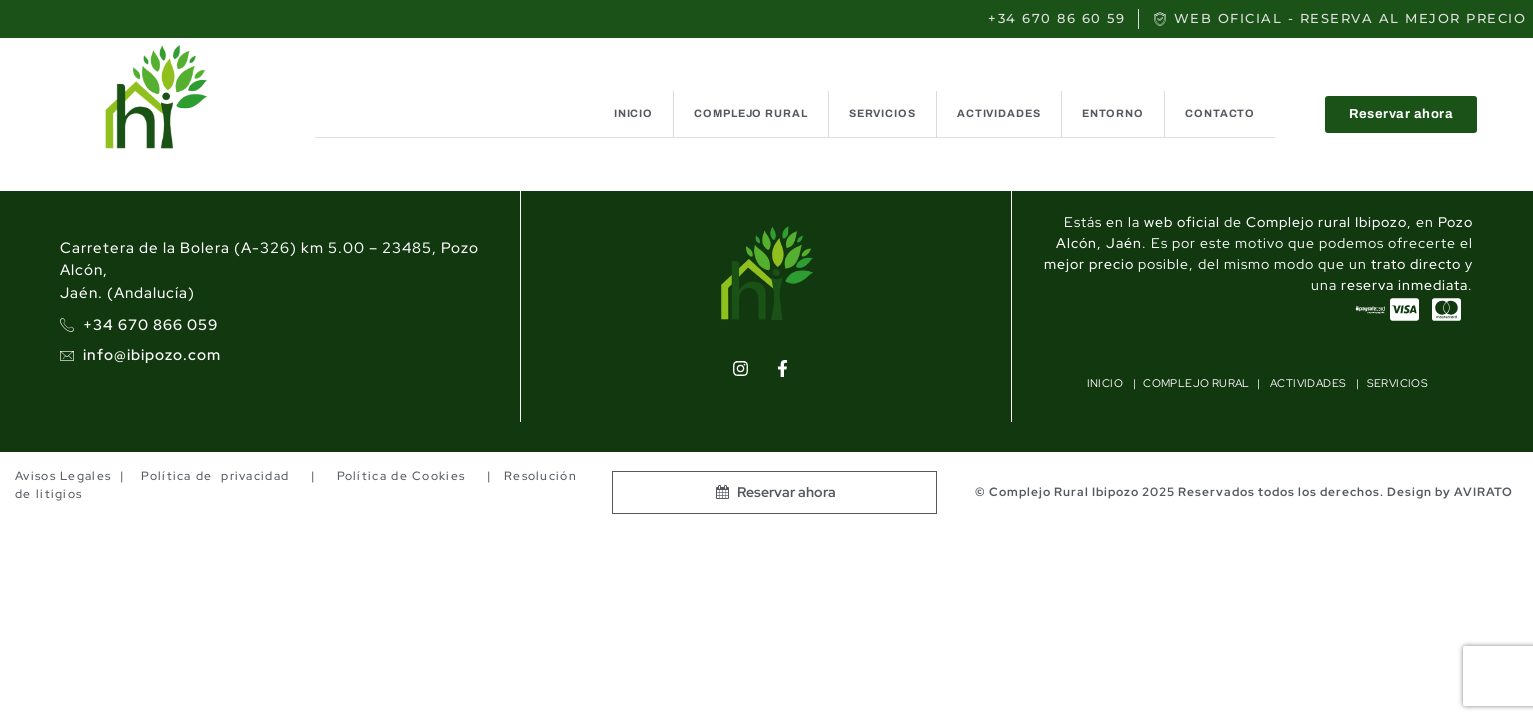 The height and width of the screenshot is (720, 1533). I want to click on AVIRATO, so click(1483, 492).